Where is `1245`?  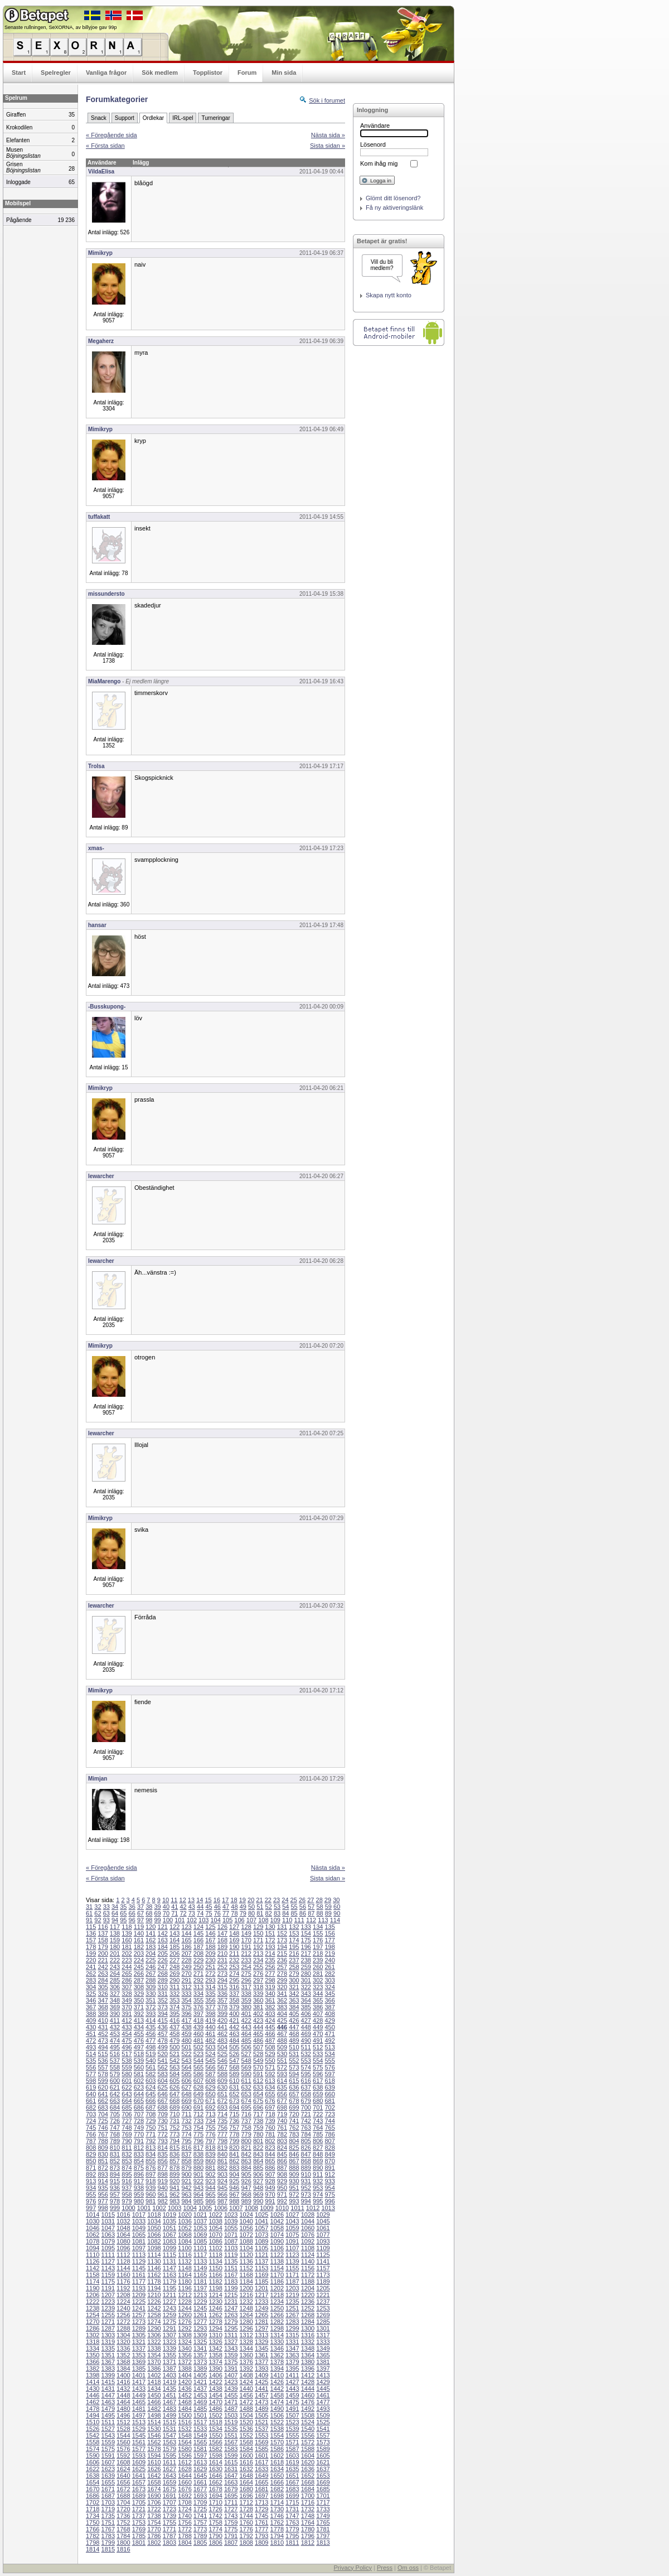
1245 is located at coordinates (200, 2308).